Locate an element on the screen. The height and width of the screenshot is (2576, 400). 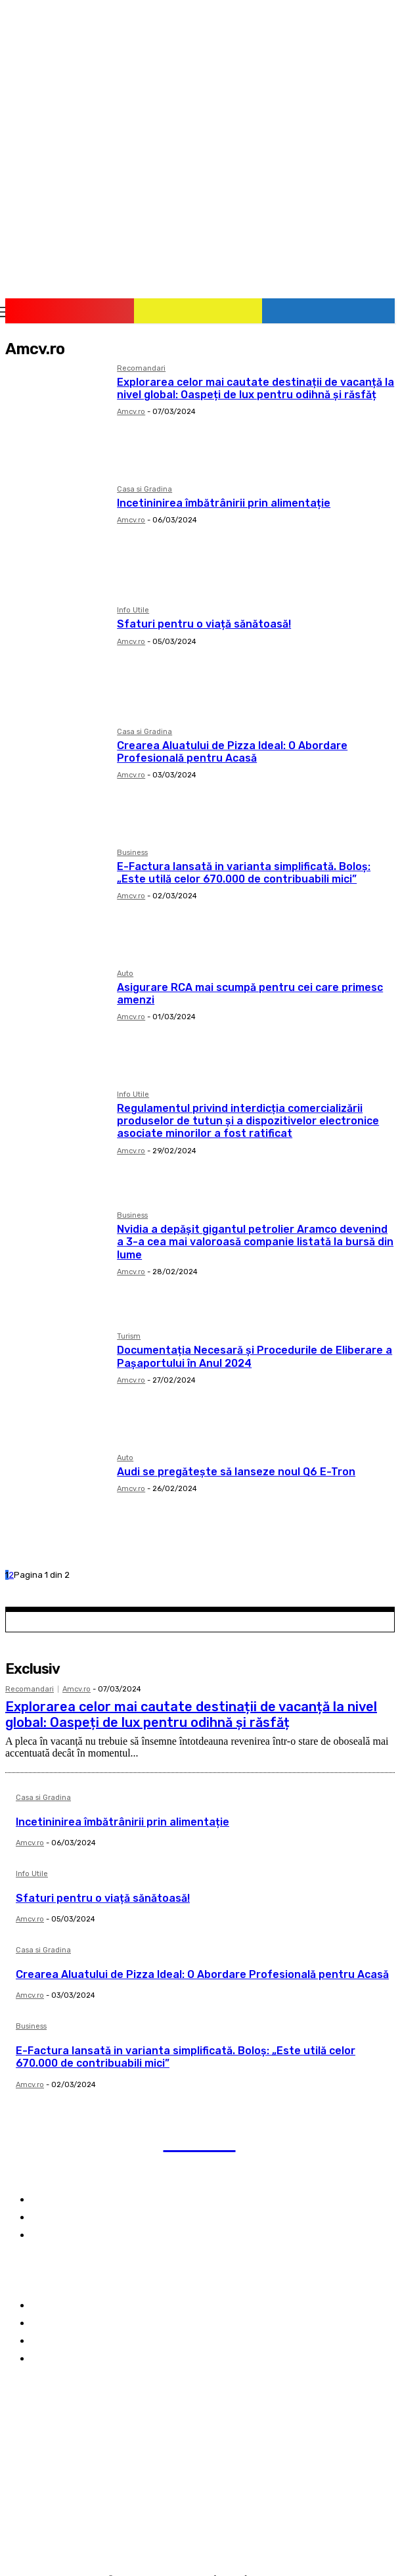
Nvidia a depășit gigantul petrolier Aramco devenind a 3-a cea mai valoroasă companie listată la bursă din lume is located at coordinates (255, 1241).